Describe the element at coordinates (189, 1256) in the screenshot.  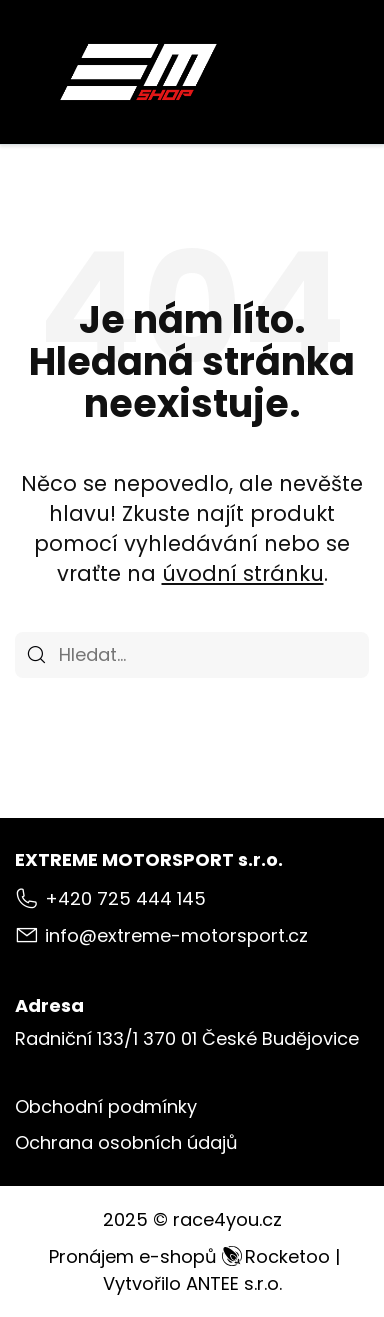
I see `Pronájem e-shopů` at that location.